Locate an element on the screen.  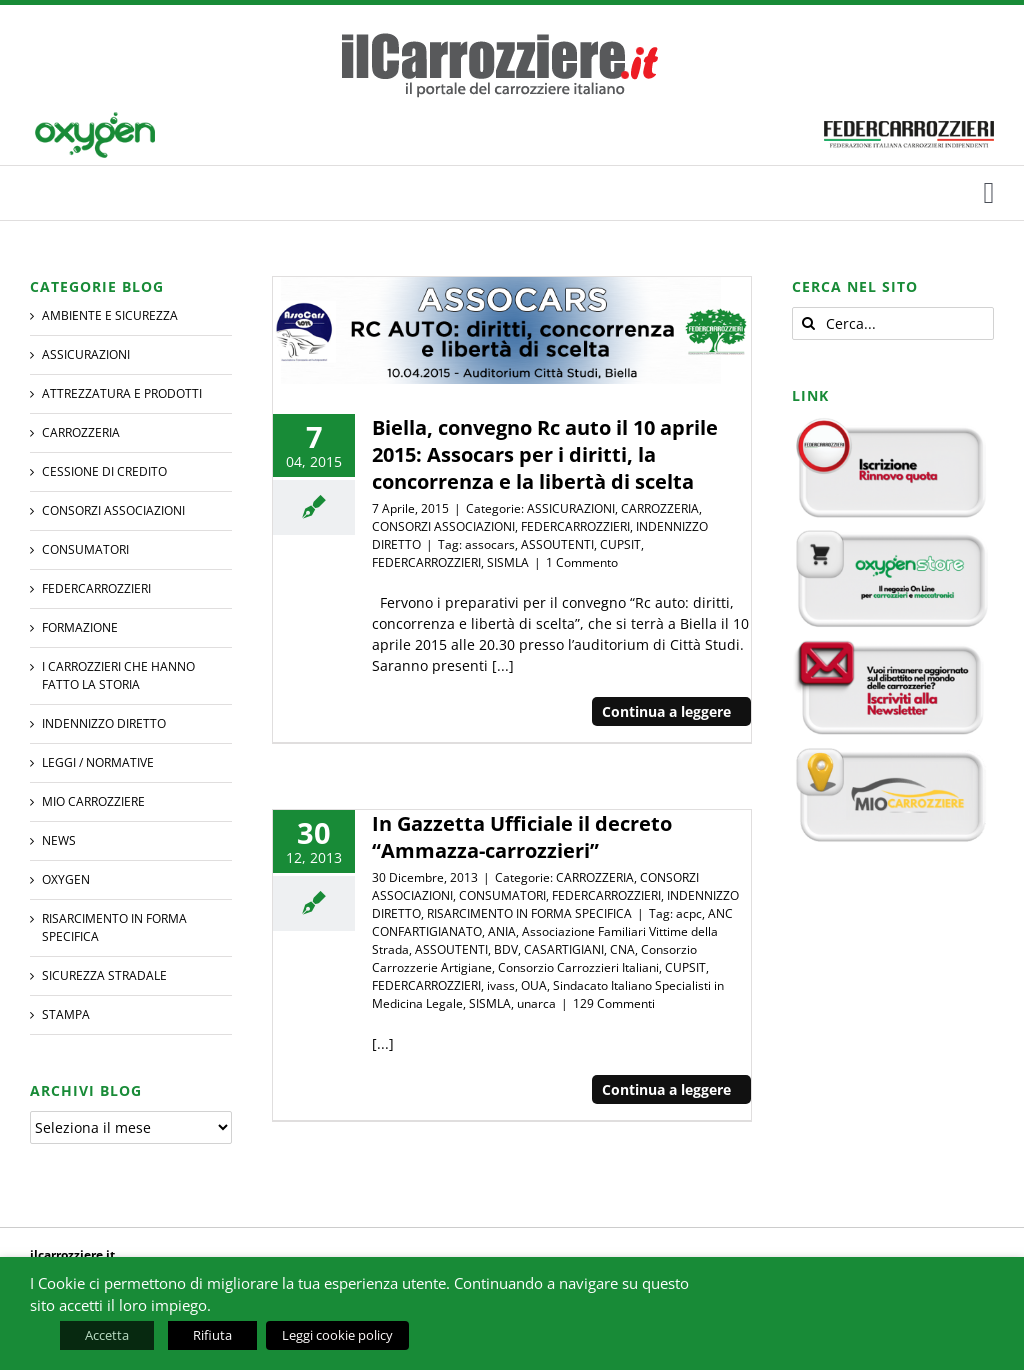
Oxygen is located at coordinates (66, 879).